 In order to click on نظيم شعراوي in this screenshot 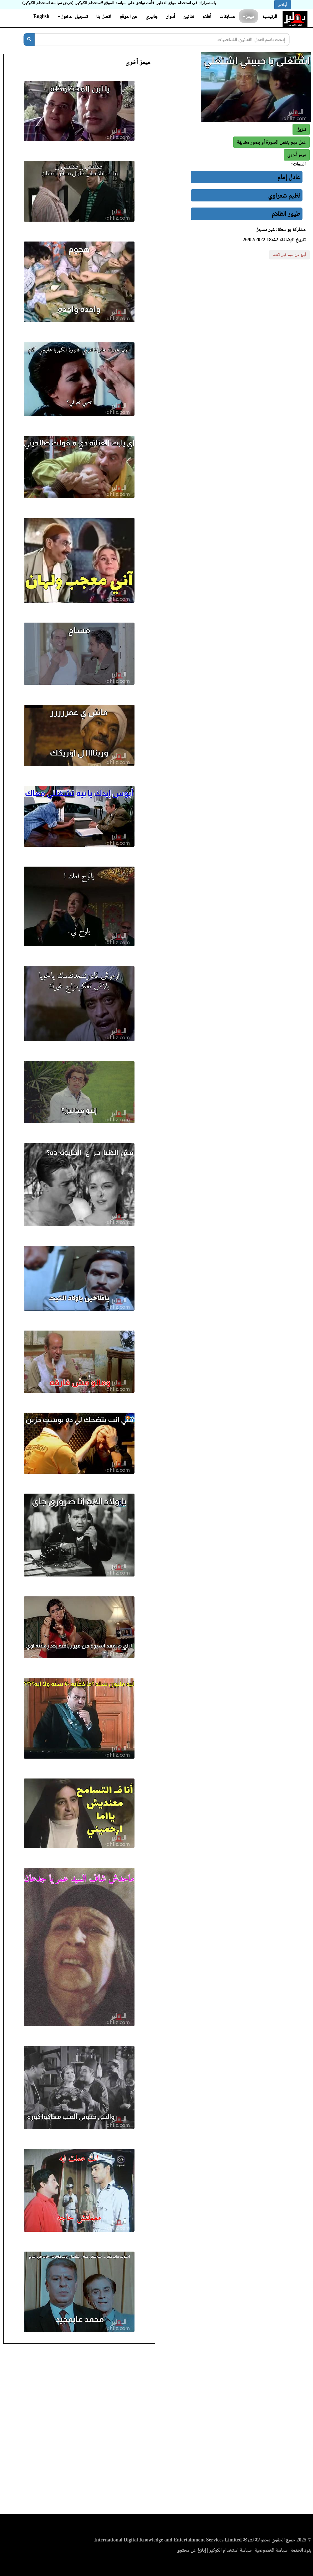, I will do `click(284, 195)`.